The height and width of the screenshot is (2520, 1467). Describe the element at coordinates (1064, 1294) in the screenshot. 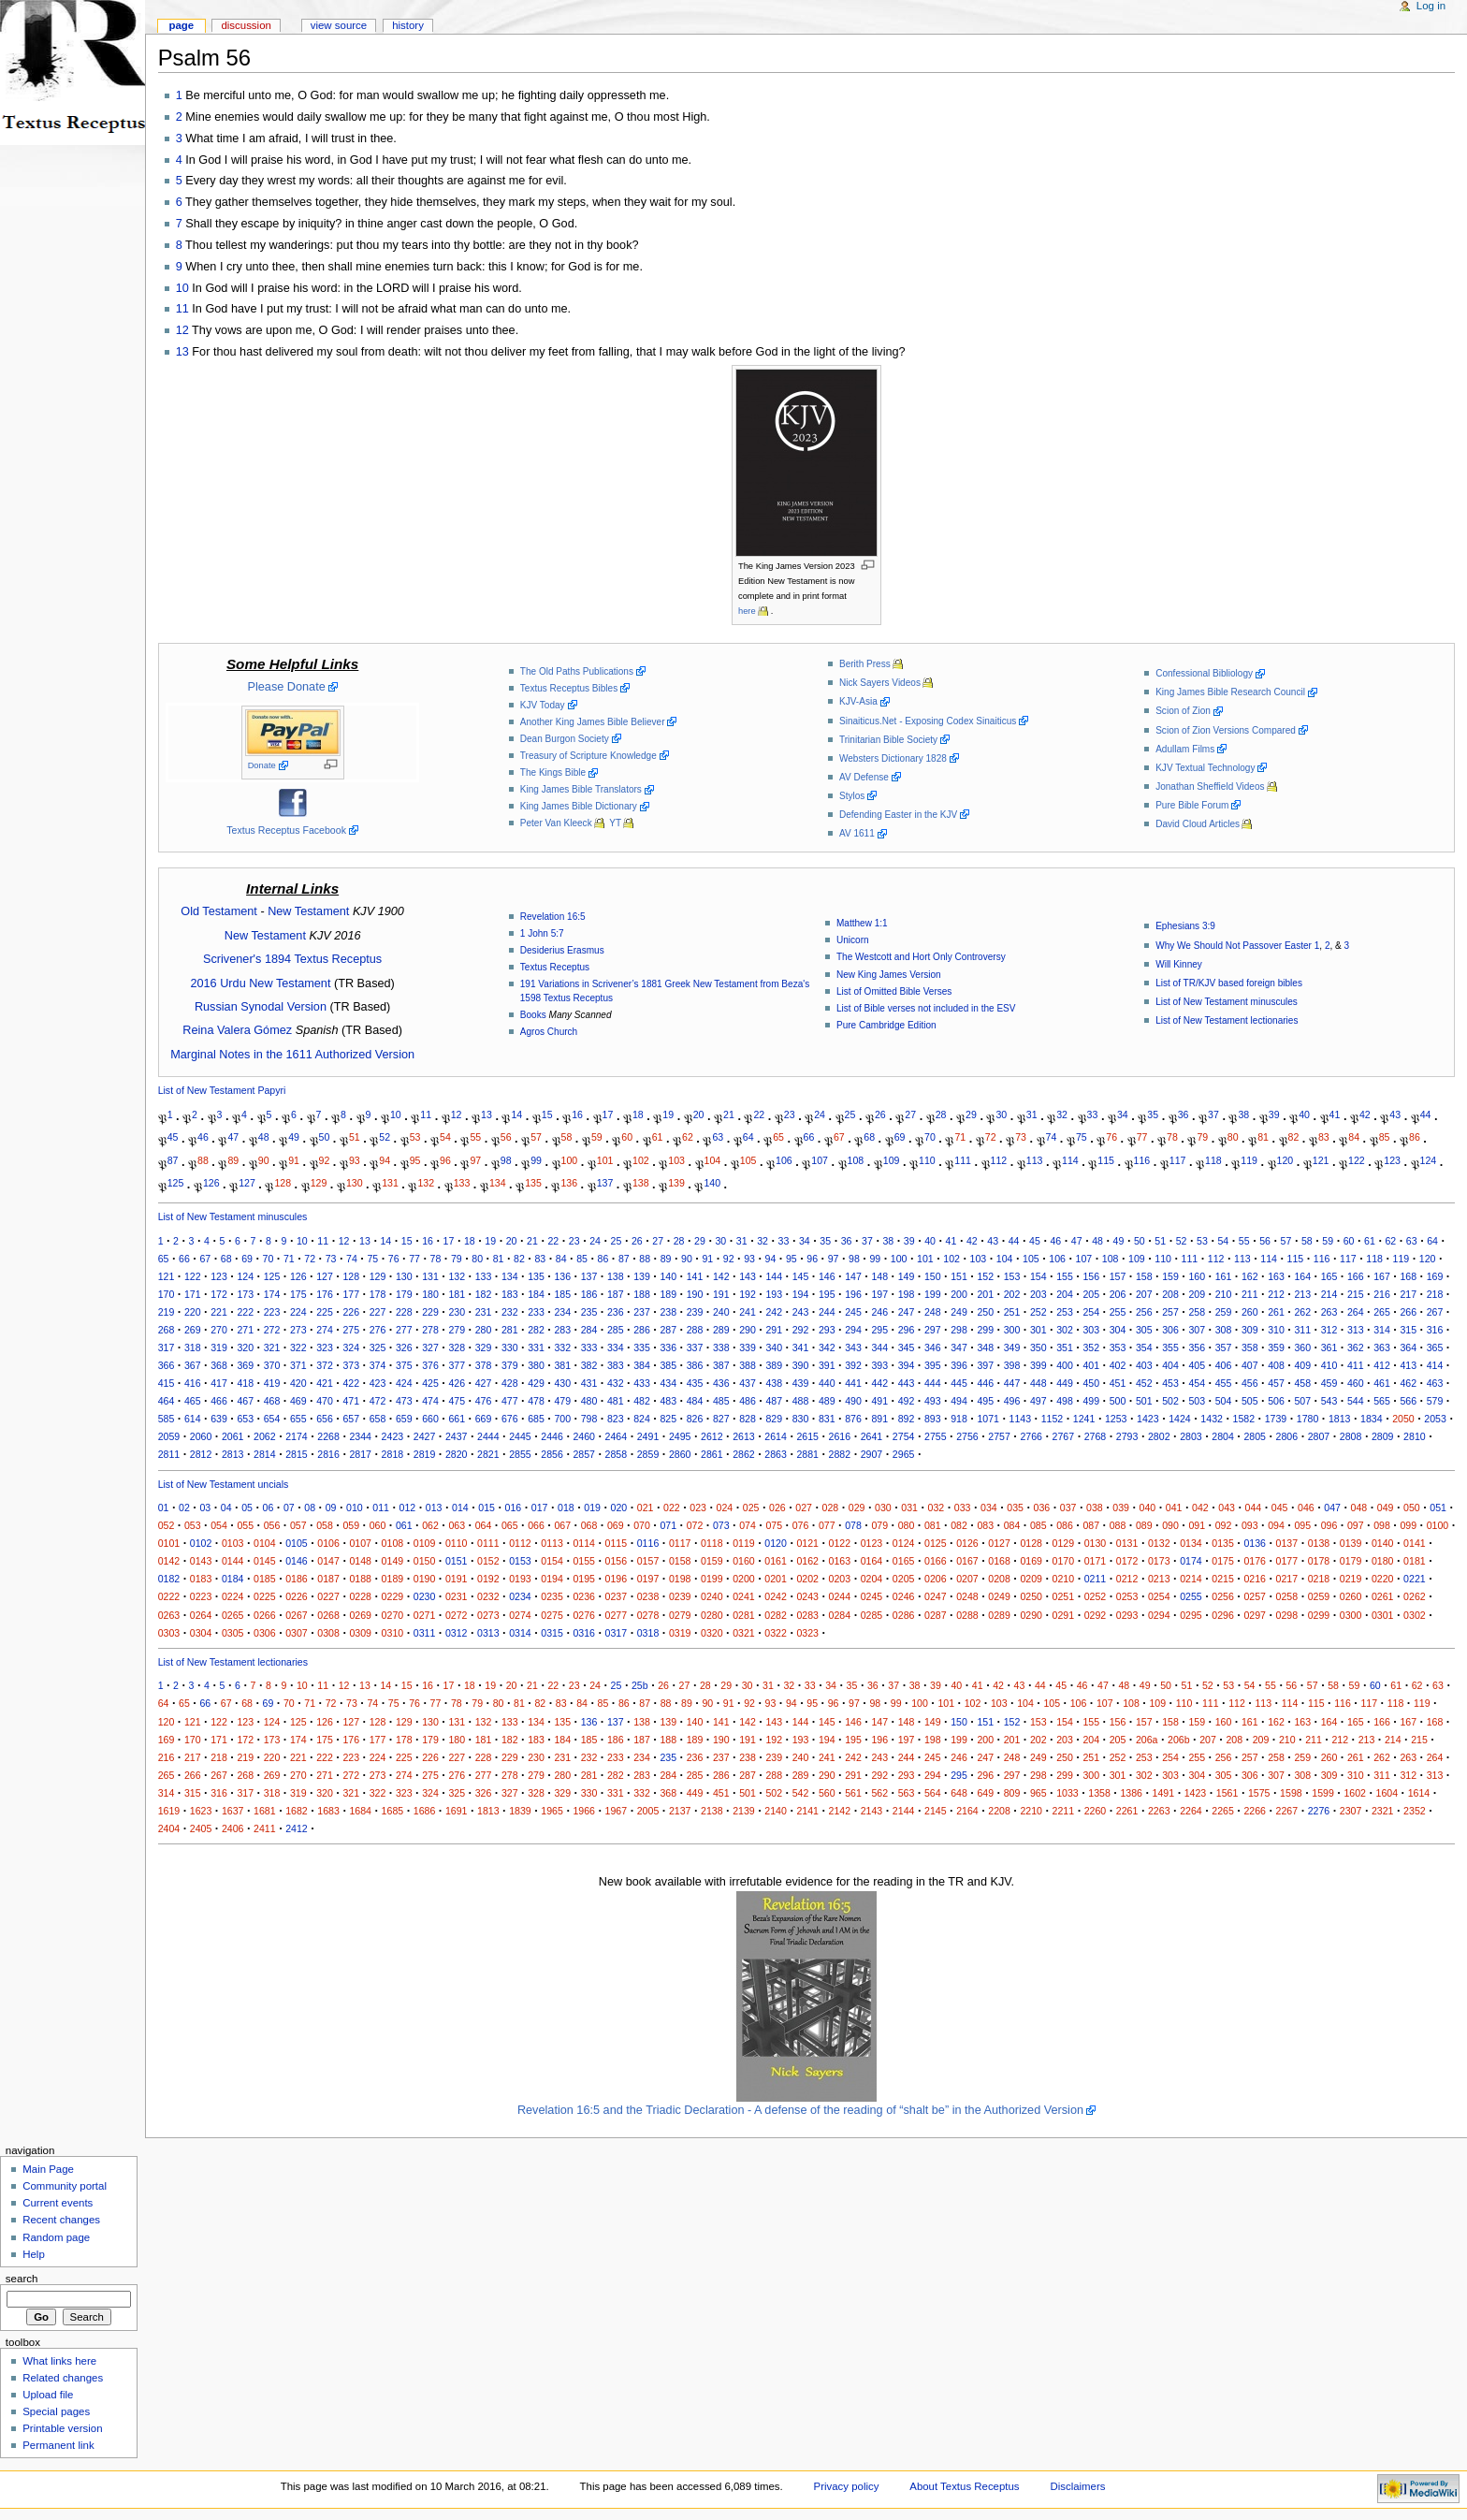

I see `204` at that location.